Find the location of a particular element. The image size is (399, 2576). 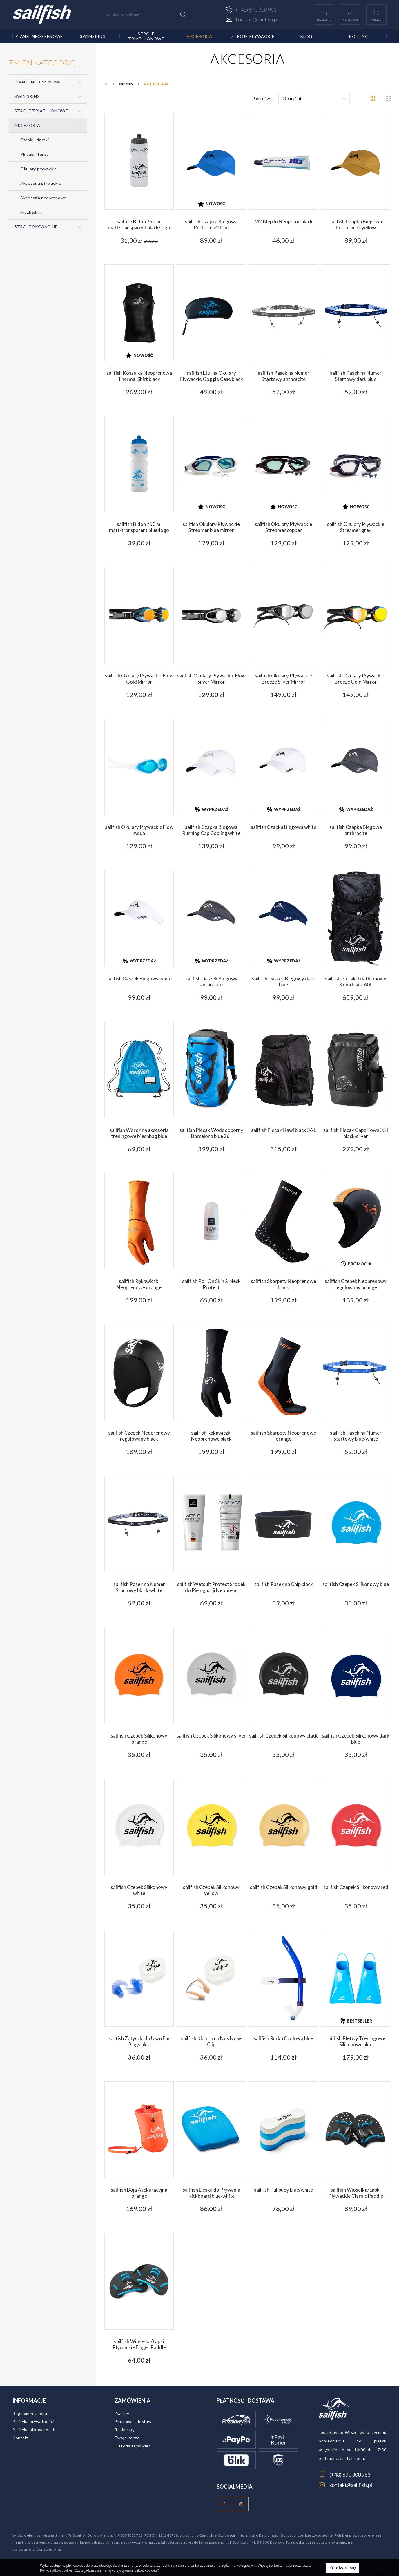

sailfish Okulary Pływackie Streamer copper is located at coordinates (283, 527).